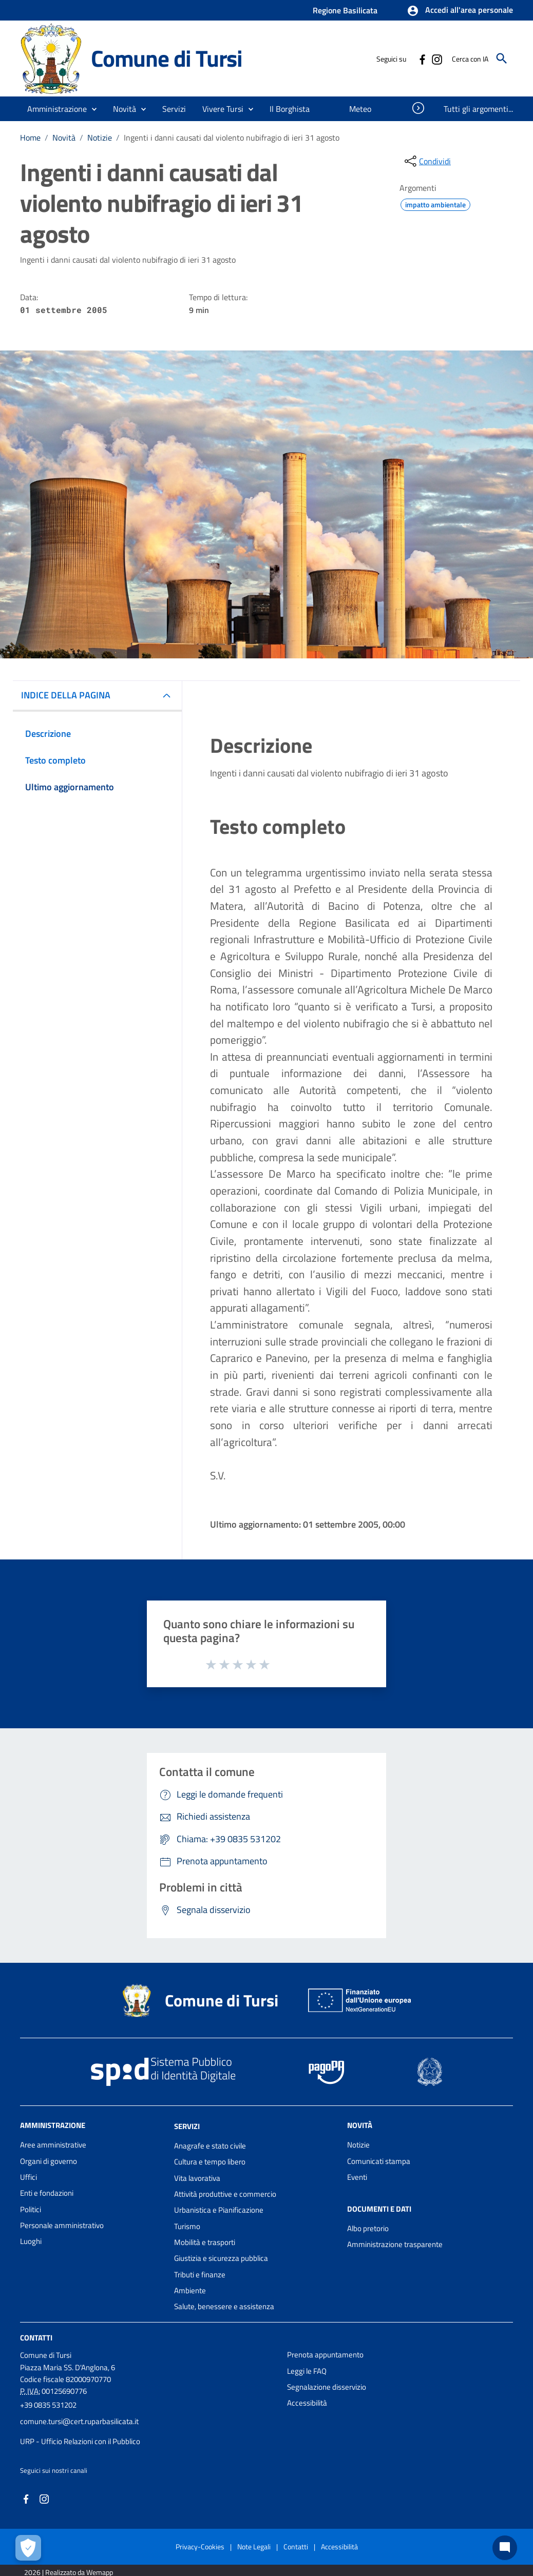 The width and height of the screenshot is (533, 2576). What do you see at coordinates (225, 2194) in the screenshot?
I see `Attività produttive e commercio` at bounding box center [225, 2194].